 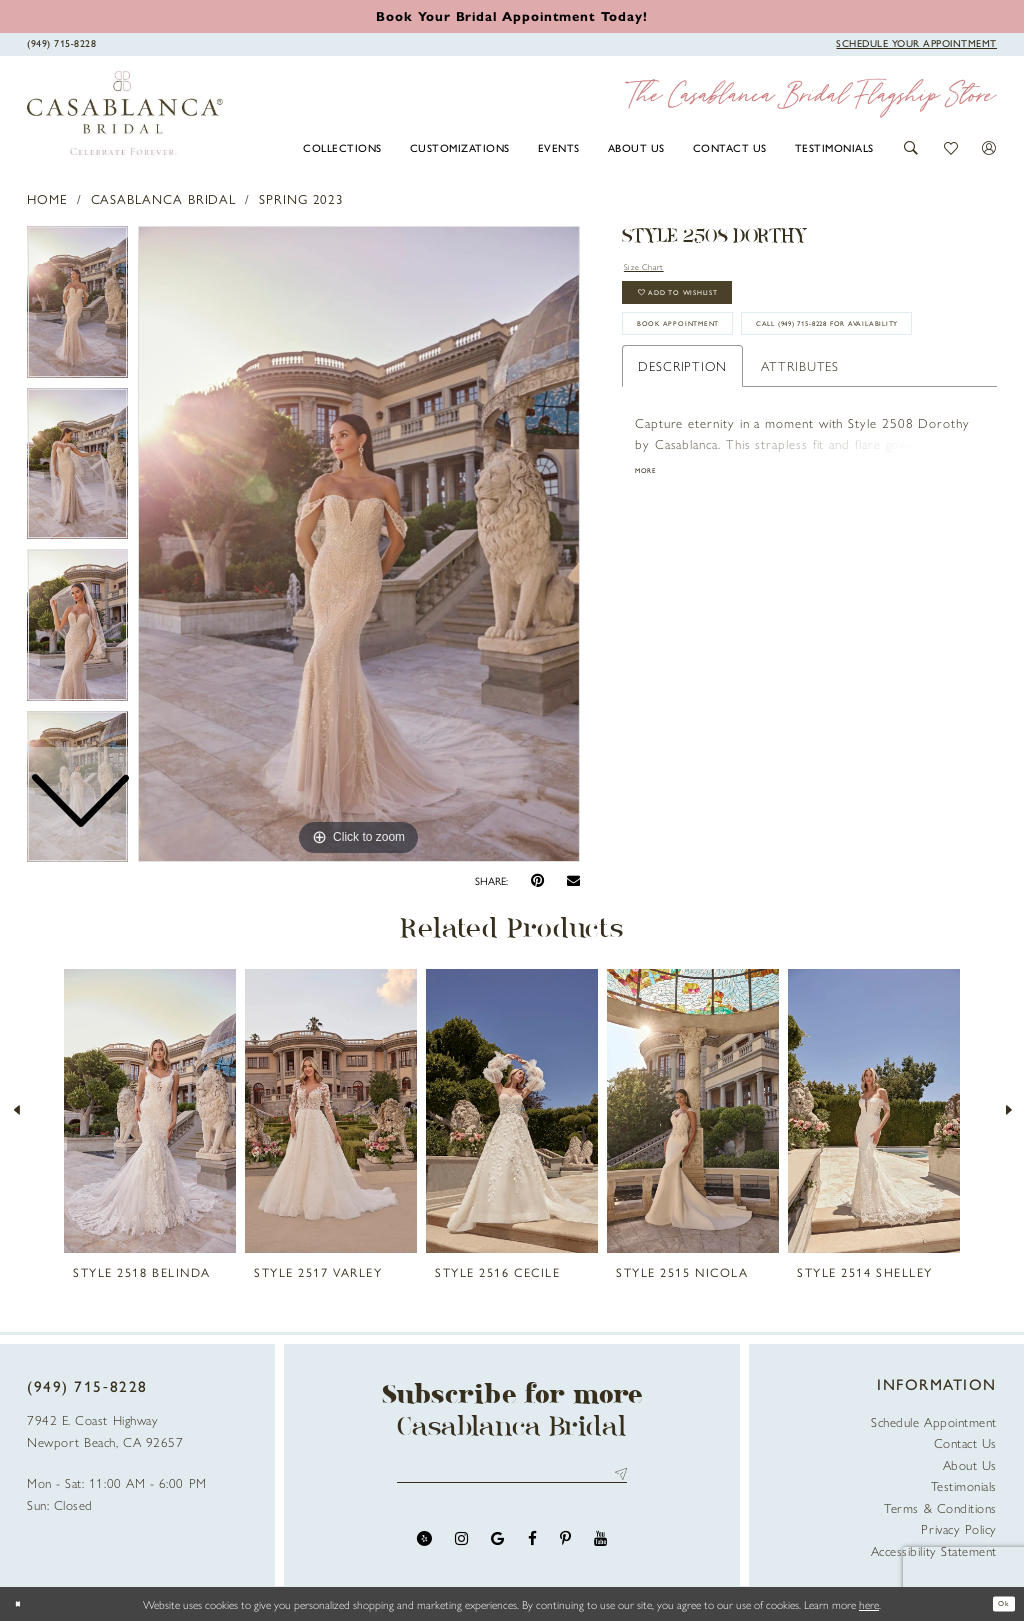 What do you see at coordinates (343, 147) in the screenshot?
I see `[menuitem]` at bounding box center [343, 147].